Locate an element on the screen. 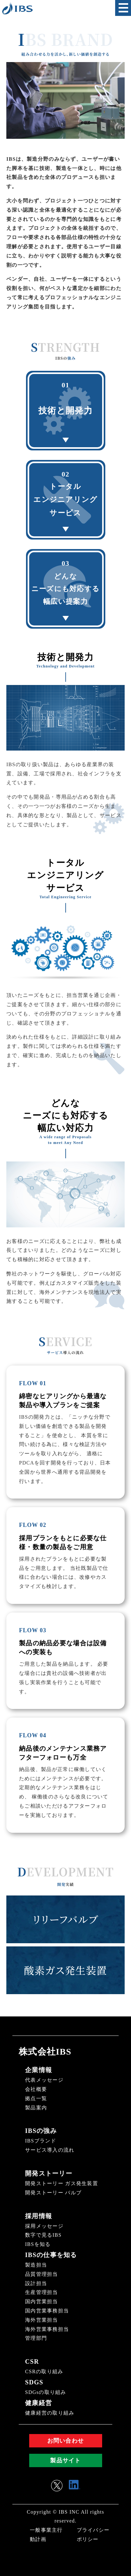 The width and height of the screenshot is (131, 2576). 開発ストーリー ガス発生装置 is located at coordinates (61, 2183).